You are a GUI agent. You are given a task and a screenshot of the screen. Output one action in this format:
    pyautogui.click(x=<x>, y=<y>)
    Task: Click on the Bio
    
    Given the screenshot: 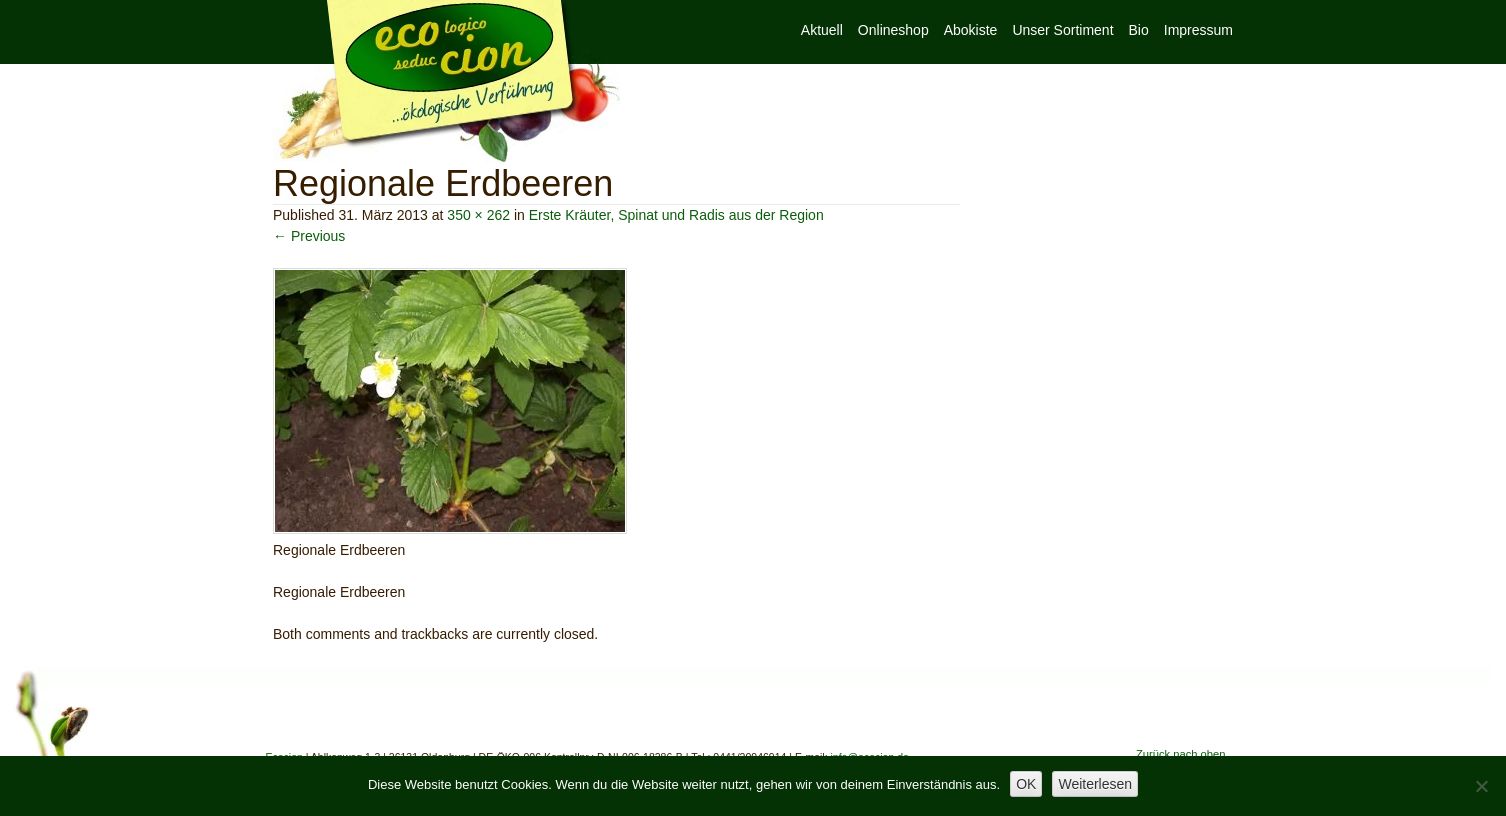 What is the action you would take?
    pyautogui.click(x=1139, y=30)
    